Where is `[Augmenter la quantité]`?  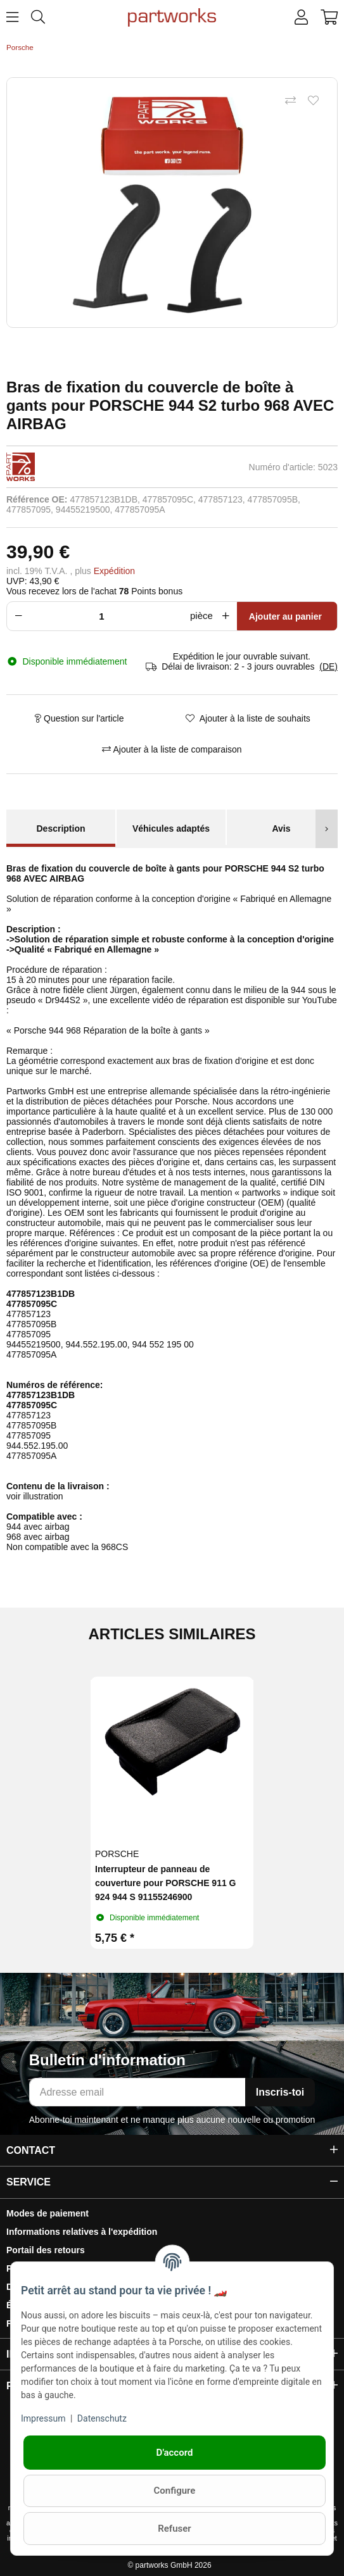
[Augmenter la quantité] is located at coordinates (228, 616).